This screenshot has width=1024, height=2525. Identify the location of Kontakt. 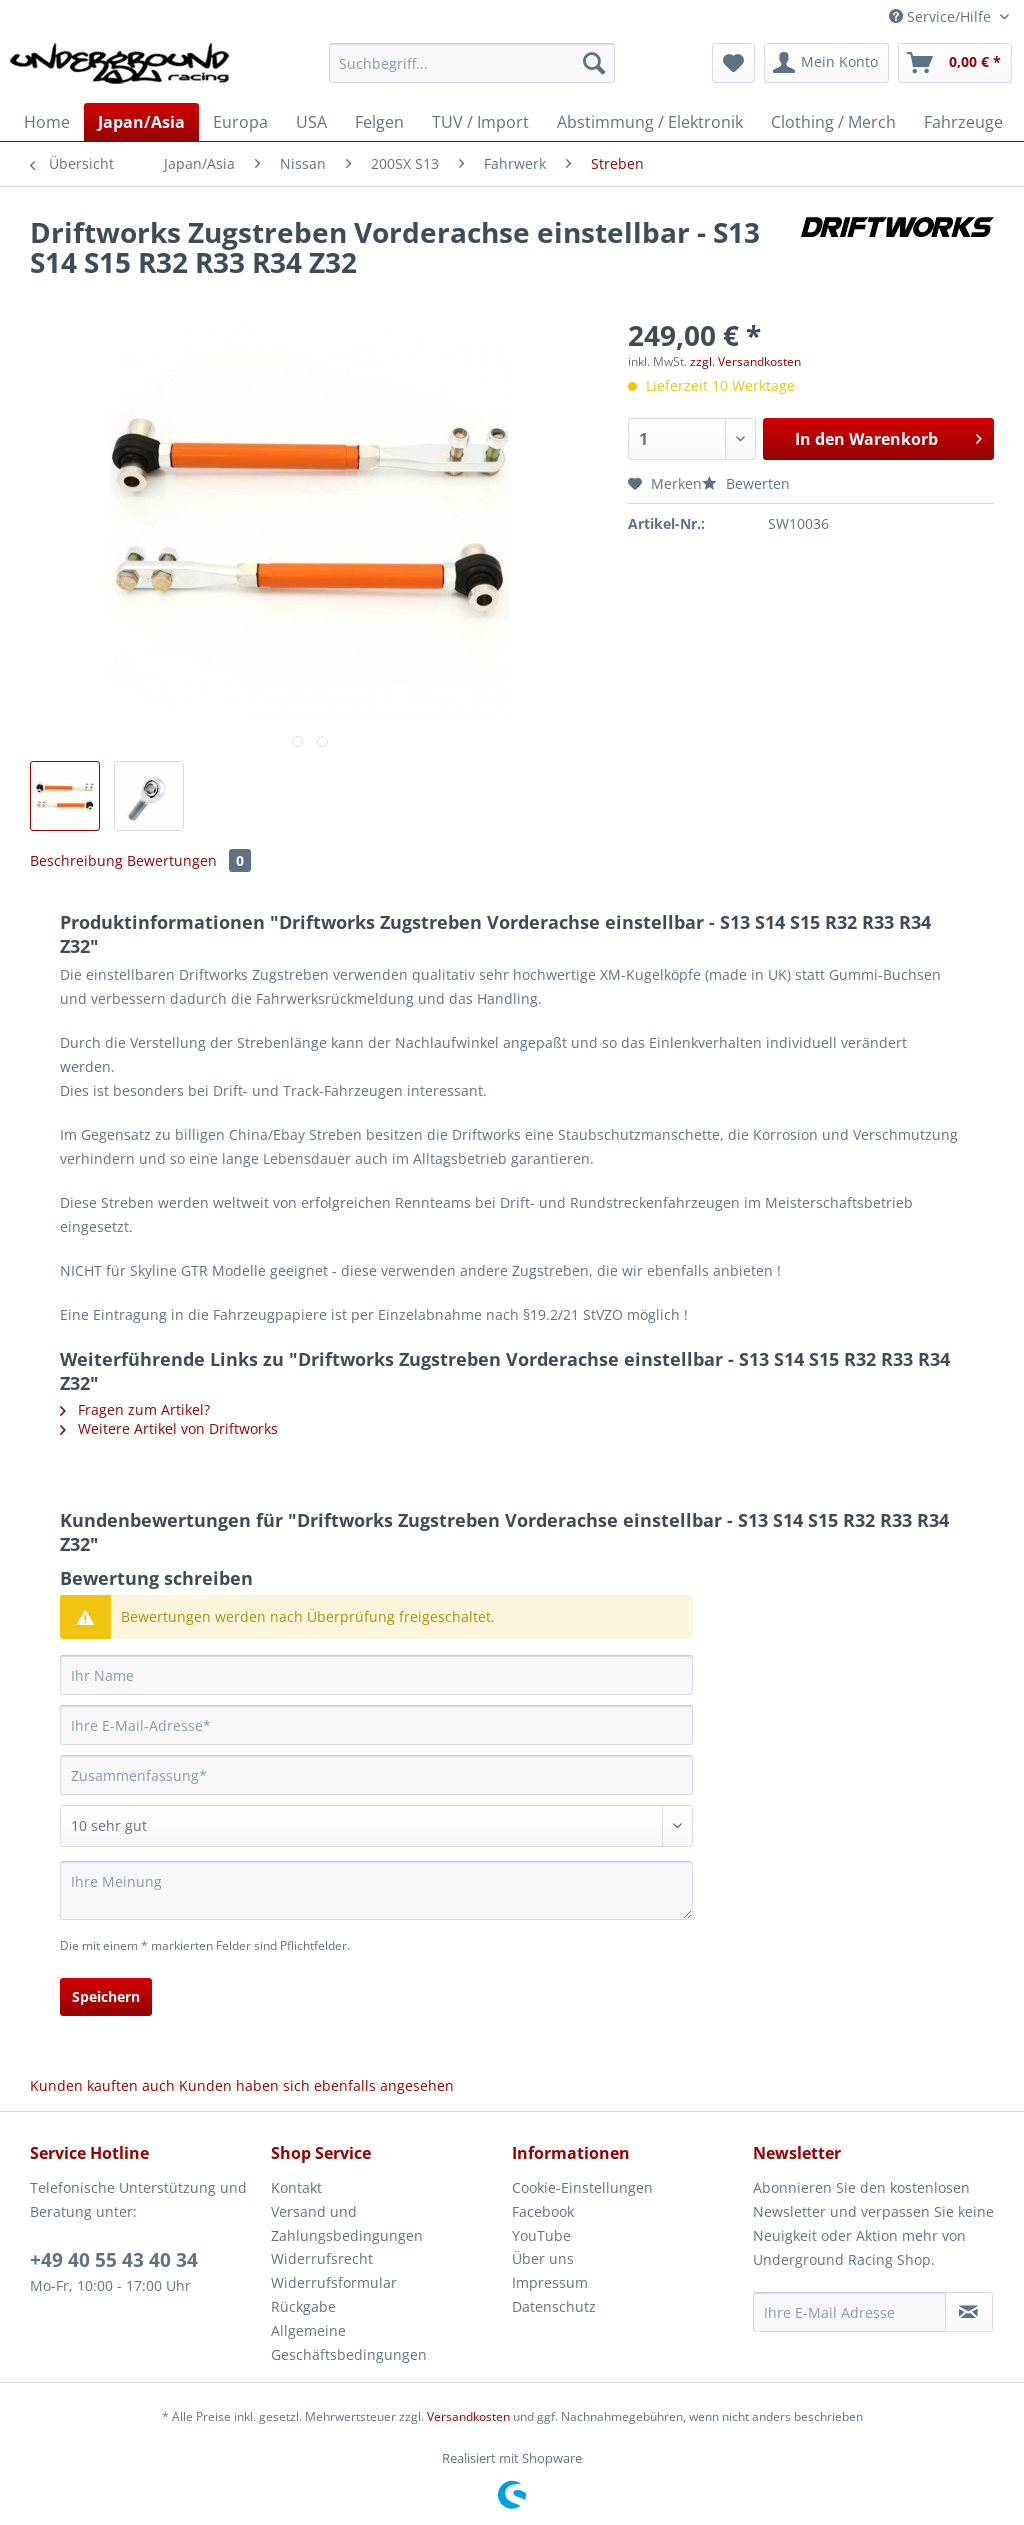
(296, 2187).